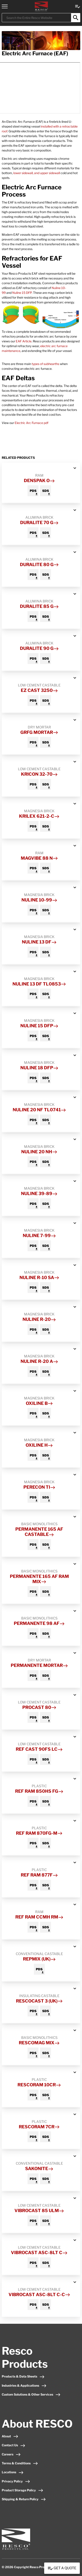  Describe the element at coordinates (23, 2376) in the screenshot. I see `Products & Data Sheets` at that location.